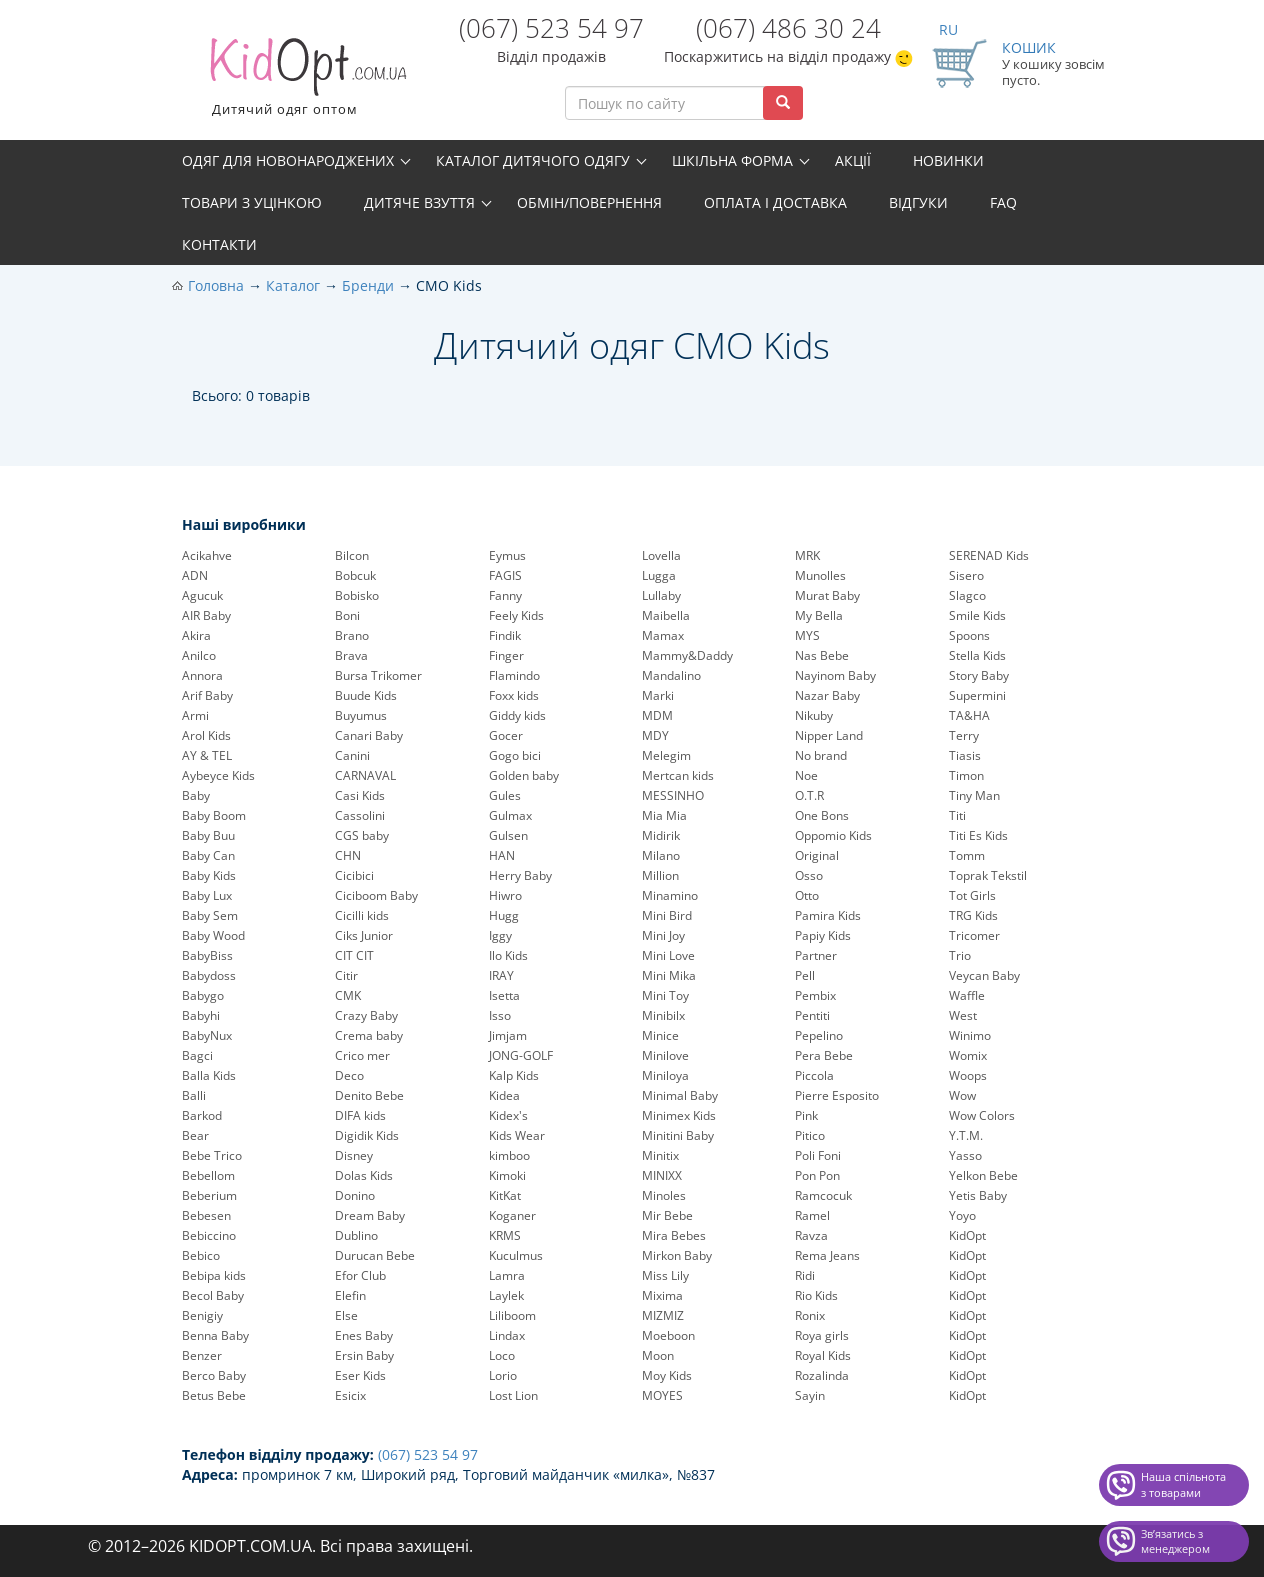 The image size is (1264, 1577). What do you see at coordinates (195, 715) in the screenshot?
I see `Armi` at bounding box center [195, 715].